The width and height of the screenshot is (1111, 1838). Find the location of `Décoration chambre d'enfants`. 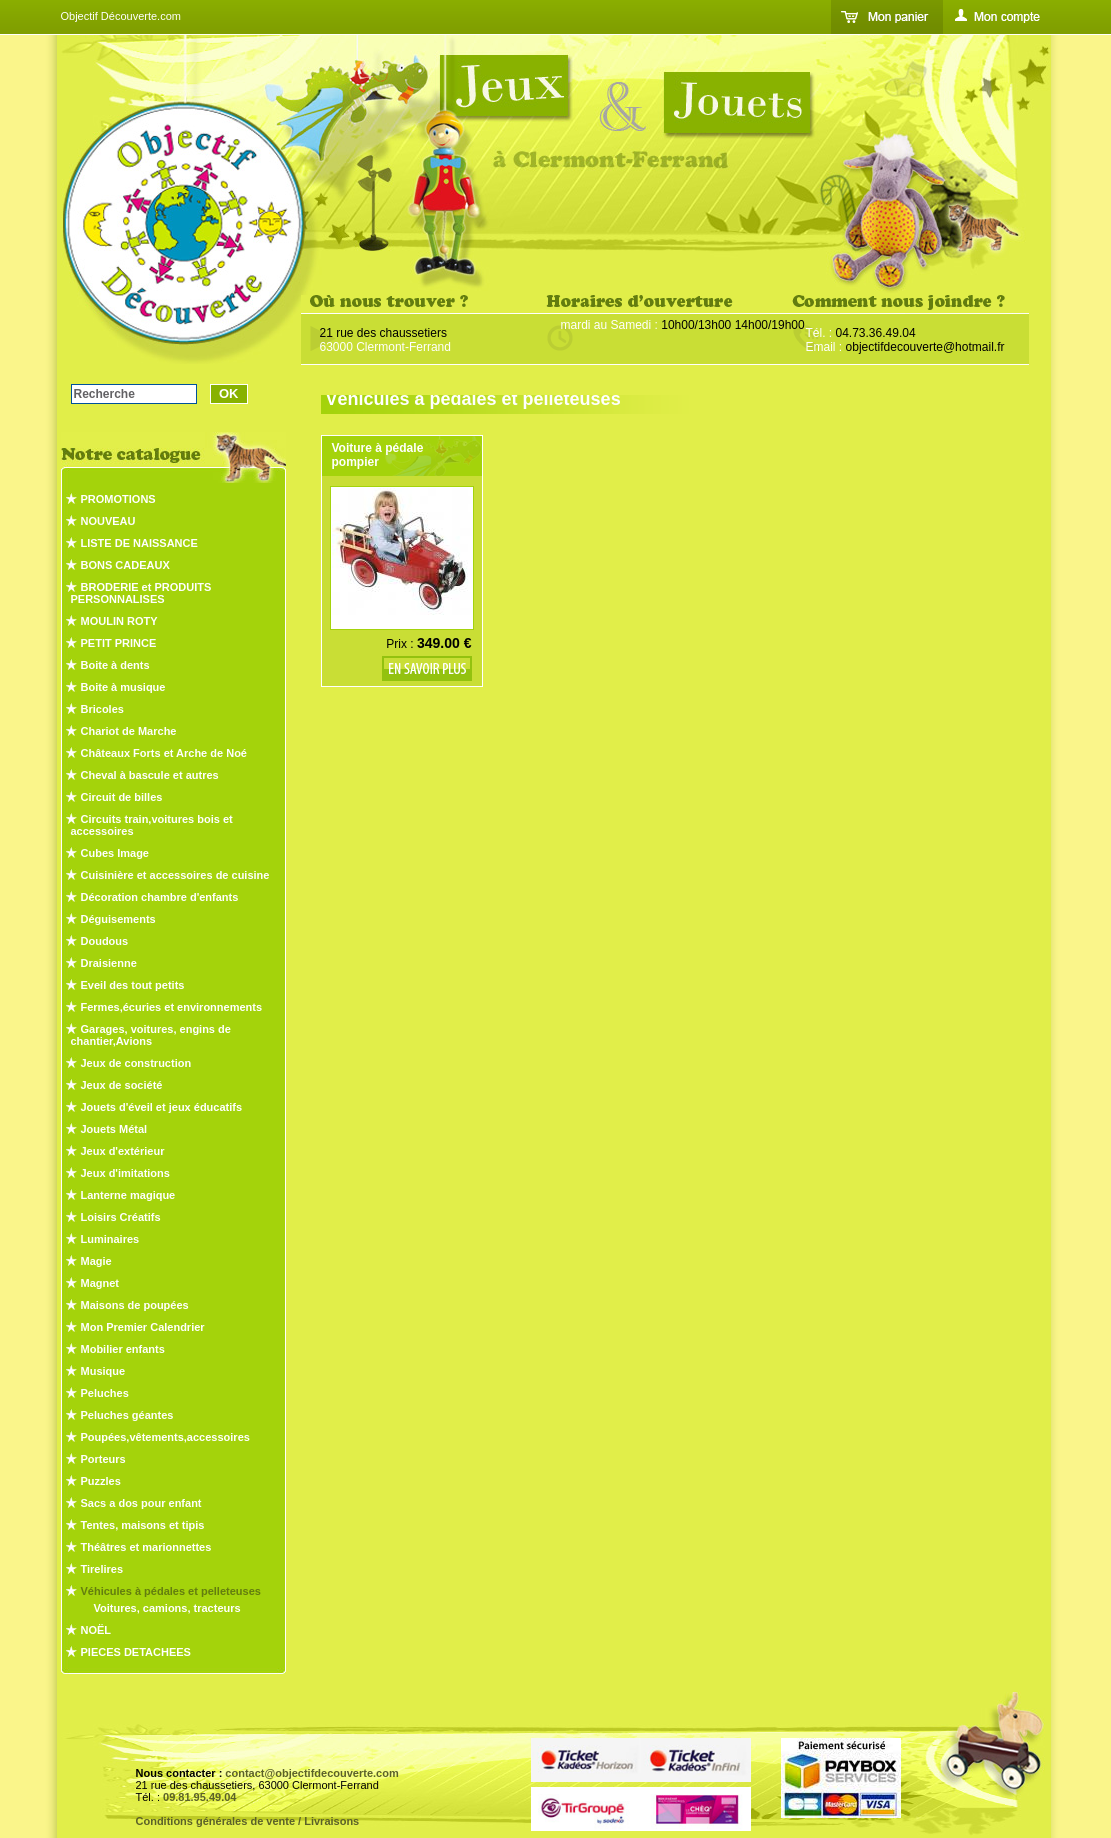

Décoration chambre d'enfants is located at coordinates (160, 897).